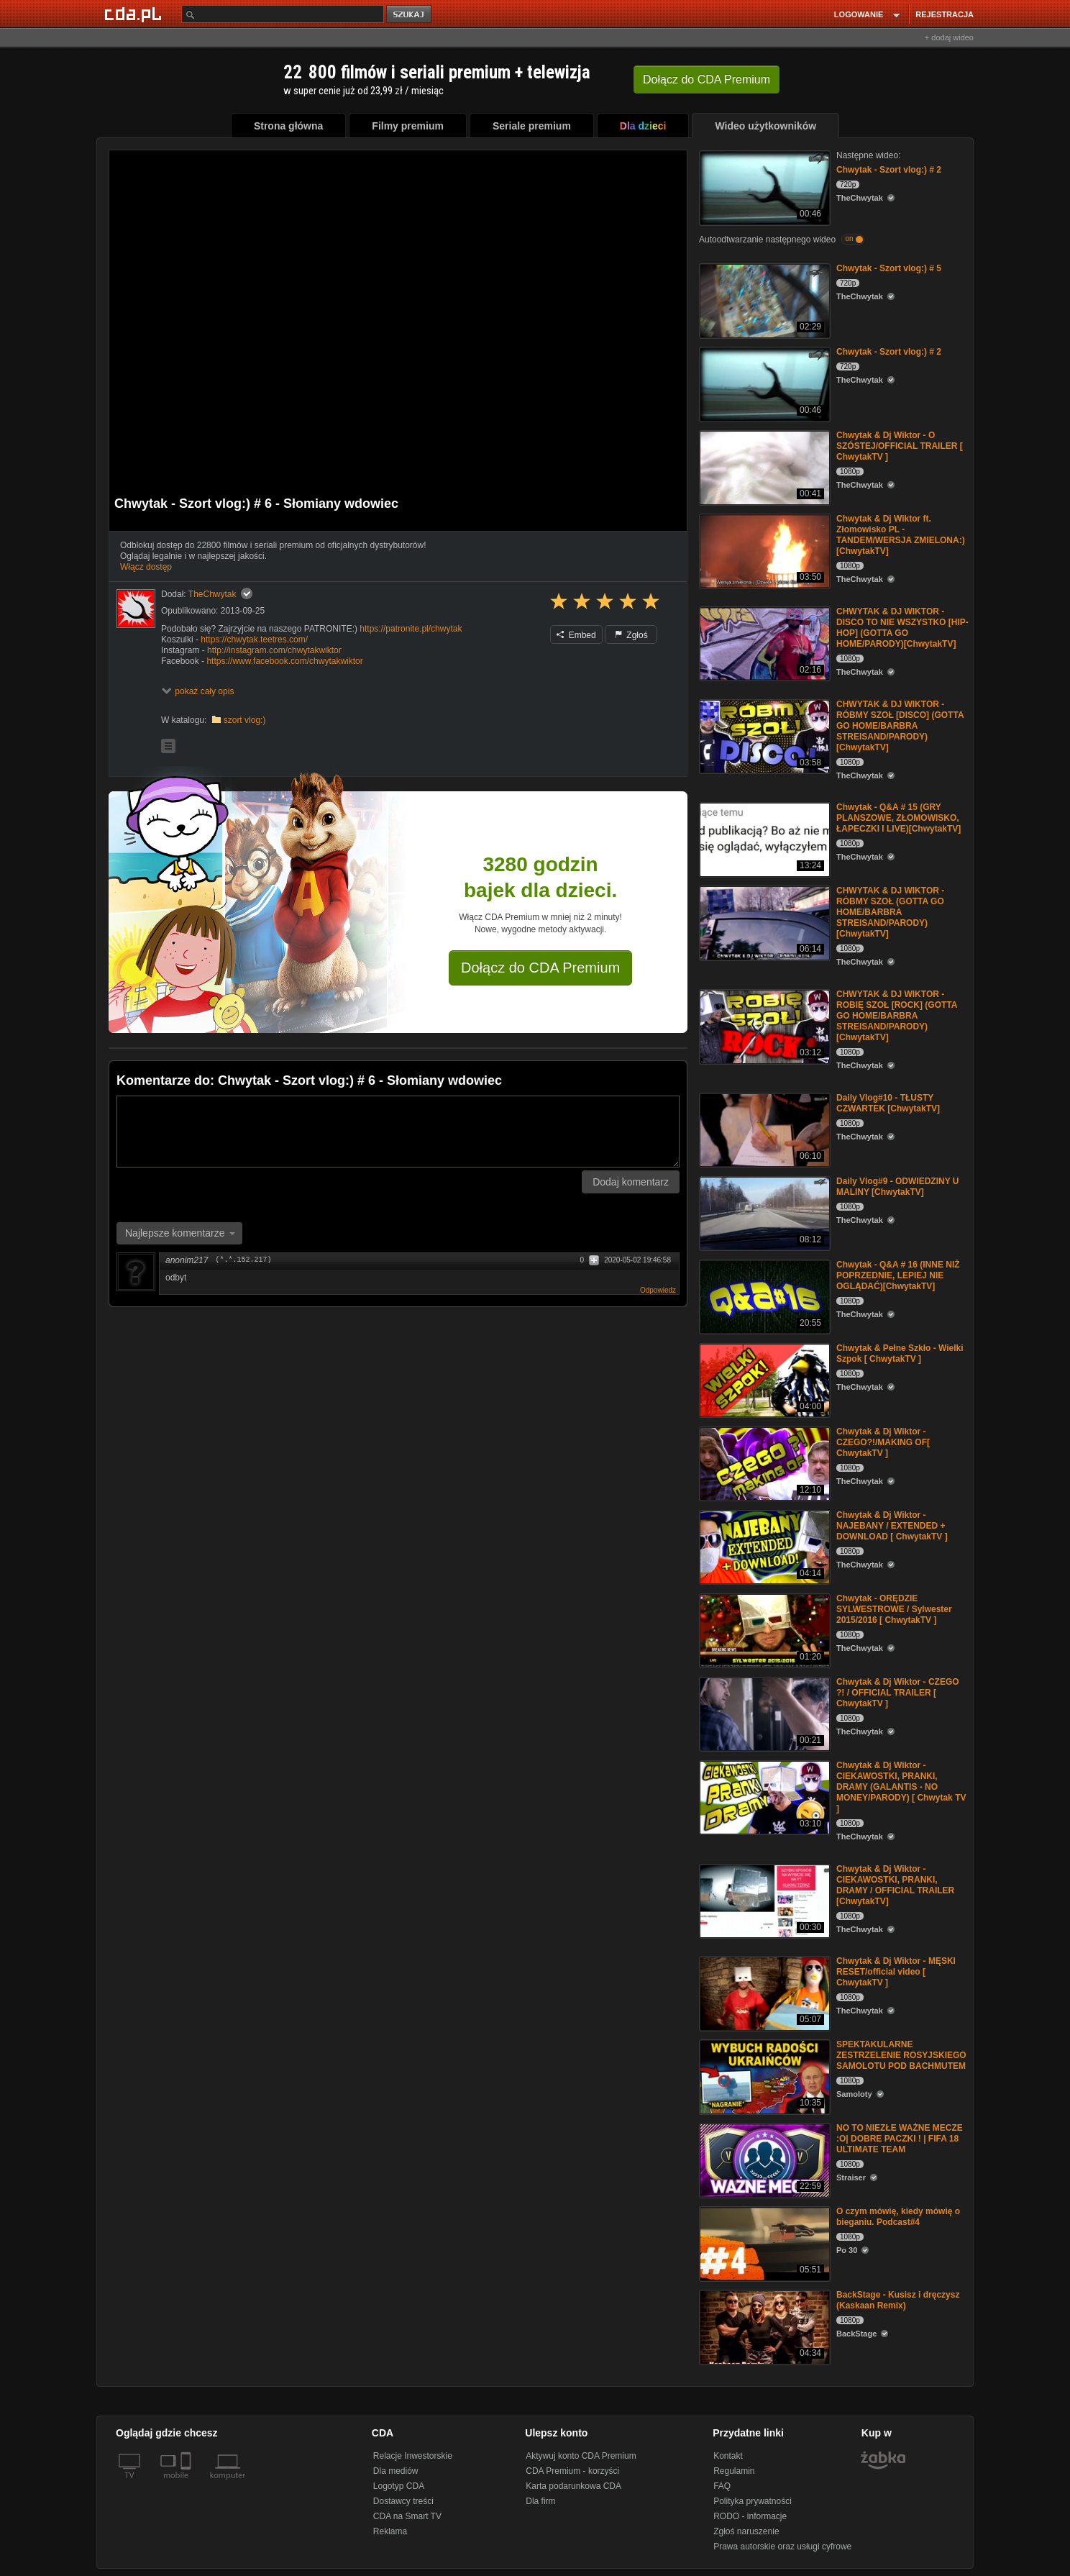  What do you see at coordinates (576, 635) in the screenshot?
I see `Embed` at bounding box center [576, 635].